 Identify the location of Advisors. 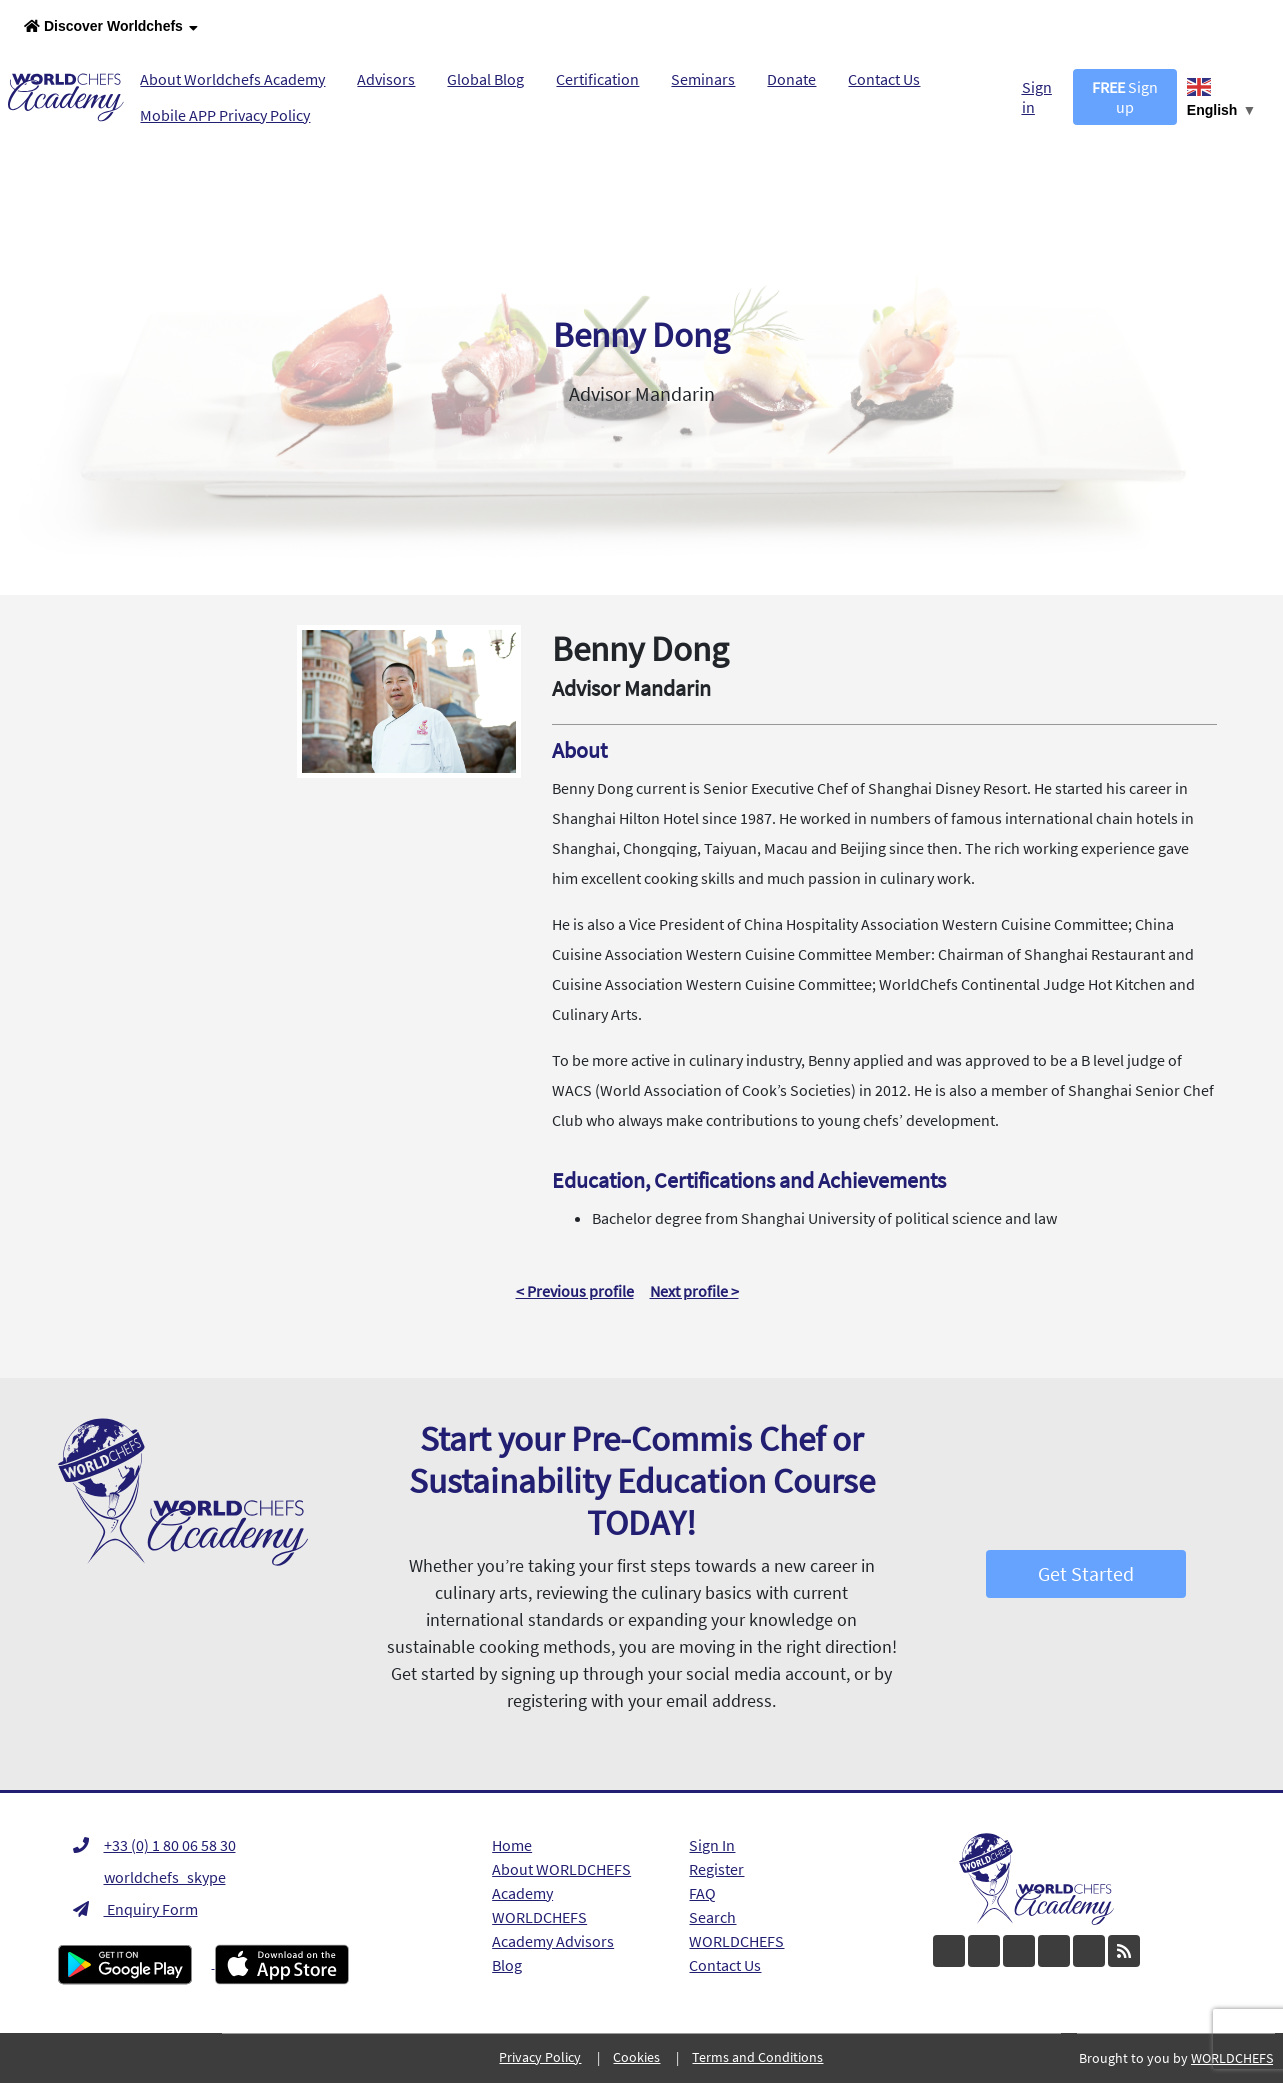
(386, 79).